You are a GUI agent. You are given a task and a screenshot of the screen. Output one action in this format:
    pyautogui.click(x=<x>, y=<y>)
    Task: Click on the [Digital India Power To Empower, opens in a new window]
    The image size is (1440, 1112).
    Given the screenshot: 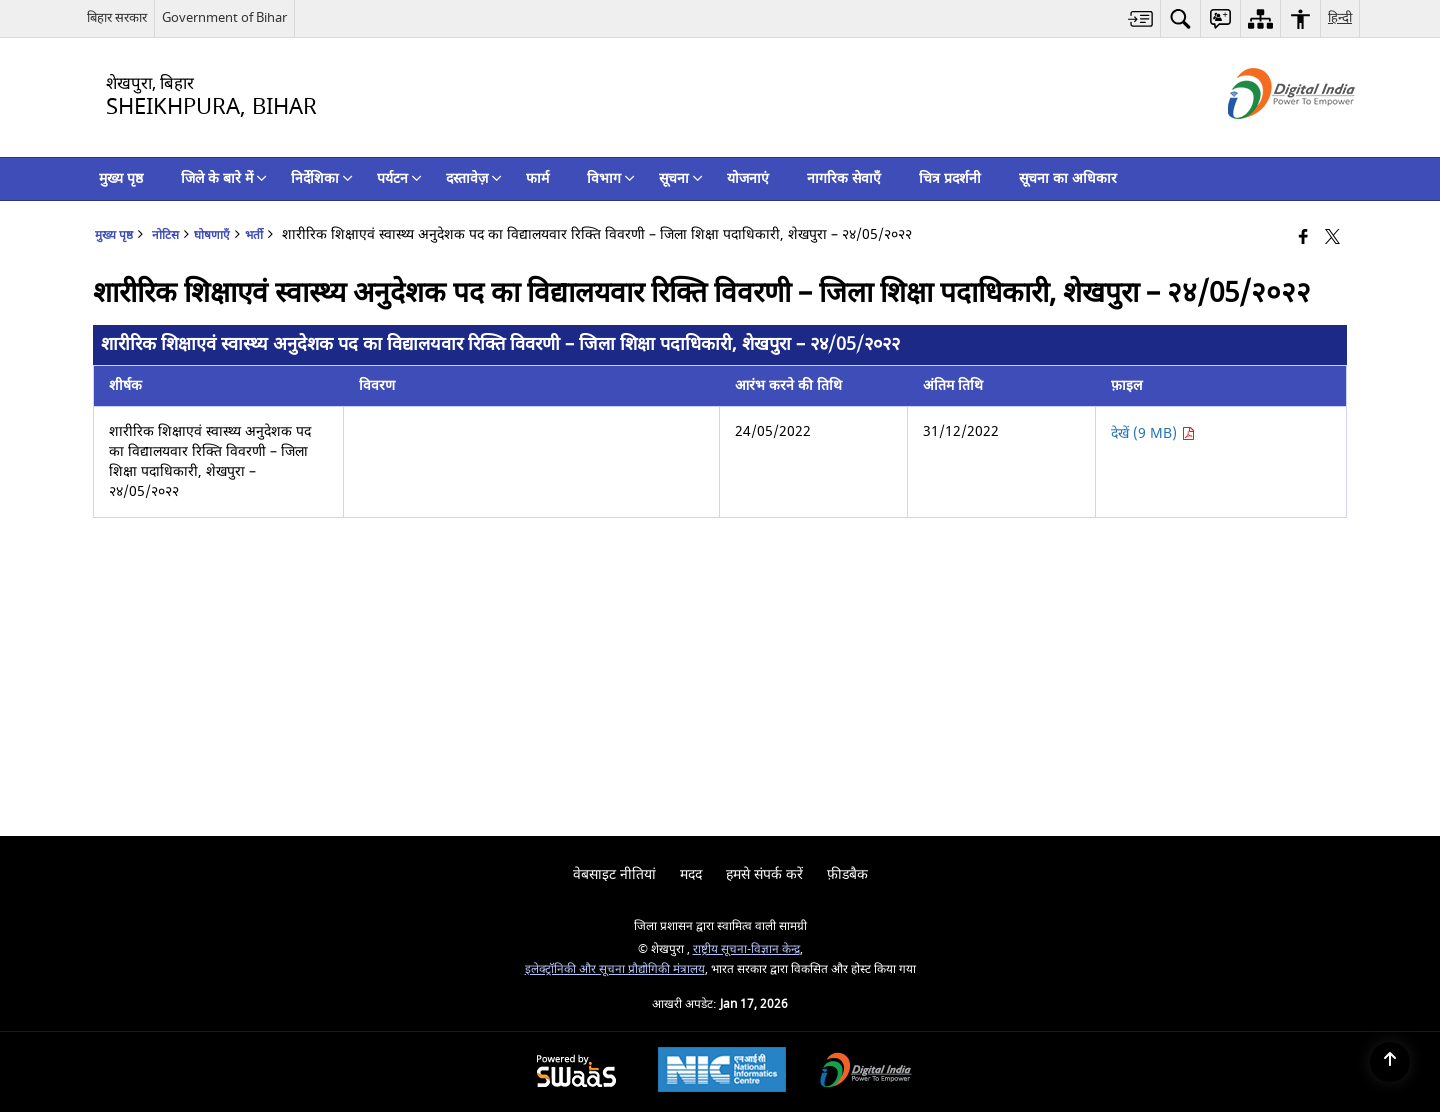 What is the action you would take?
    pyautogui.click(x=866, y=1072)
    